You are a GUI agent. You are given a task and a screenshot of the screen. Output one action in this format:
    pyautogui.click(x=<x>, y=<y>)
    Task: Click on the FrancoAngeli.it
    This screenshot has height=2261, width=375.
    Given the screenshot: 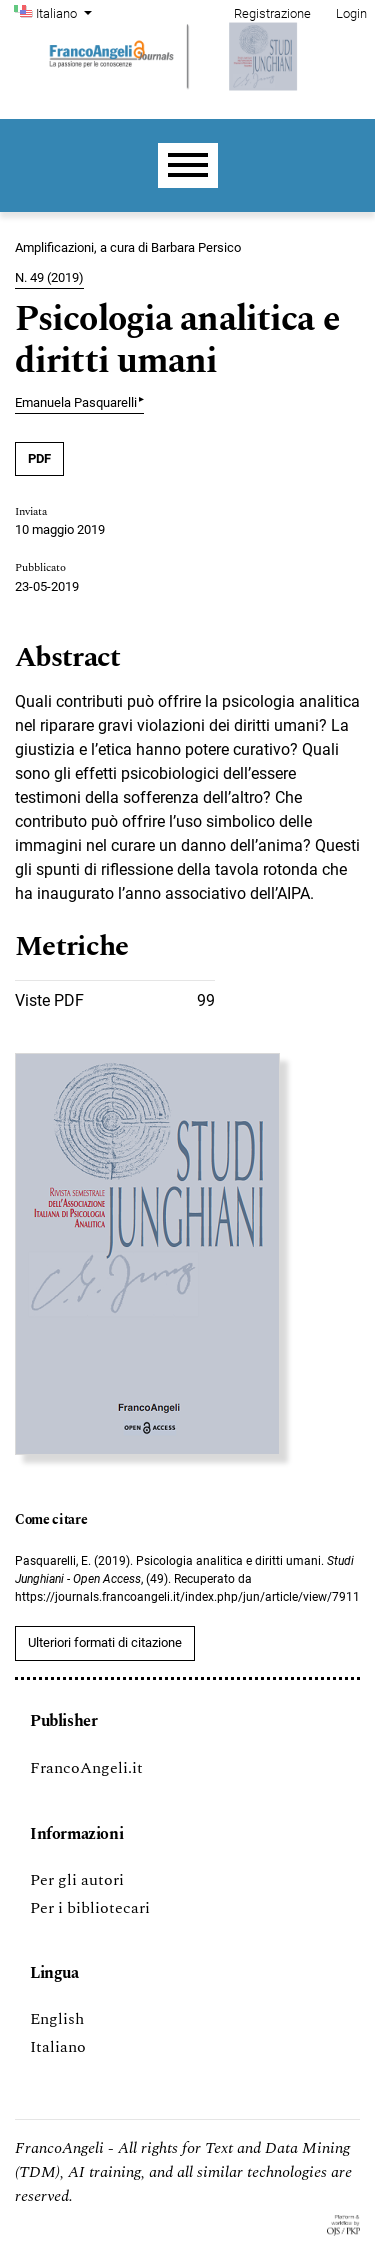 What is the action you would take?
    pyautogui.click(x=86, y=1768)
    